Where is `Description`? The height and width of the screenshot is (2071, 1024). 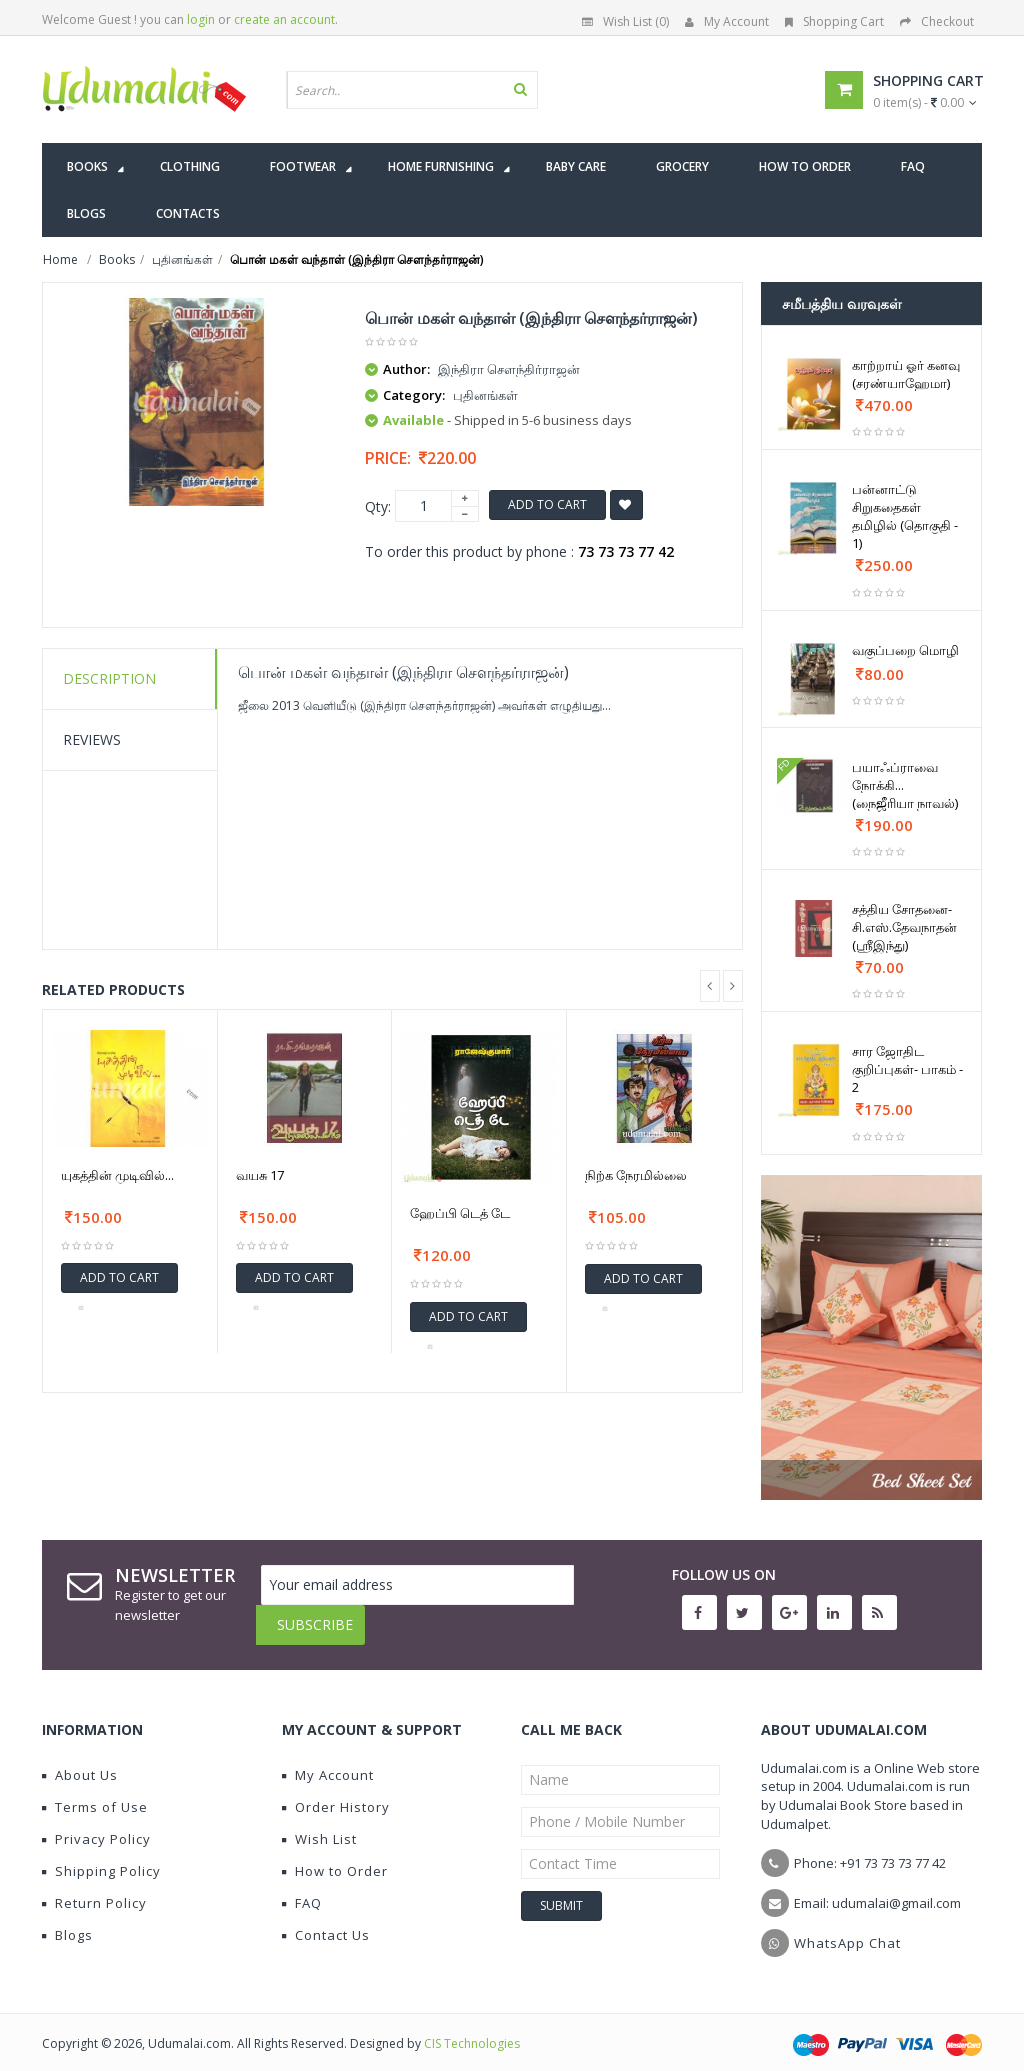 Description is located at coordinates (109, 678).